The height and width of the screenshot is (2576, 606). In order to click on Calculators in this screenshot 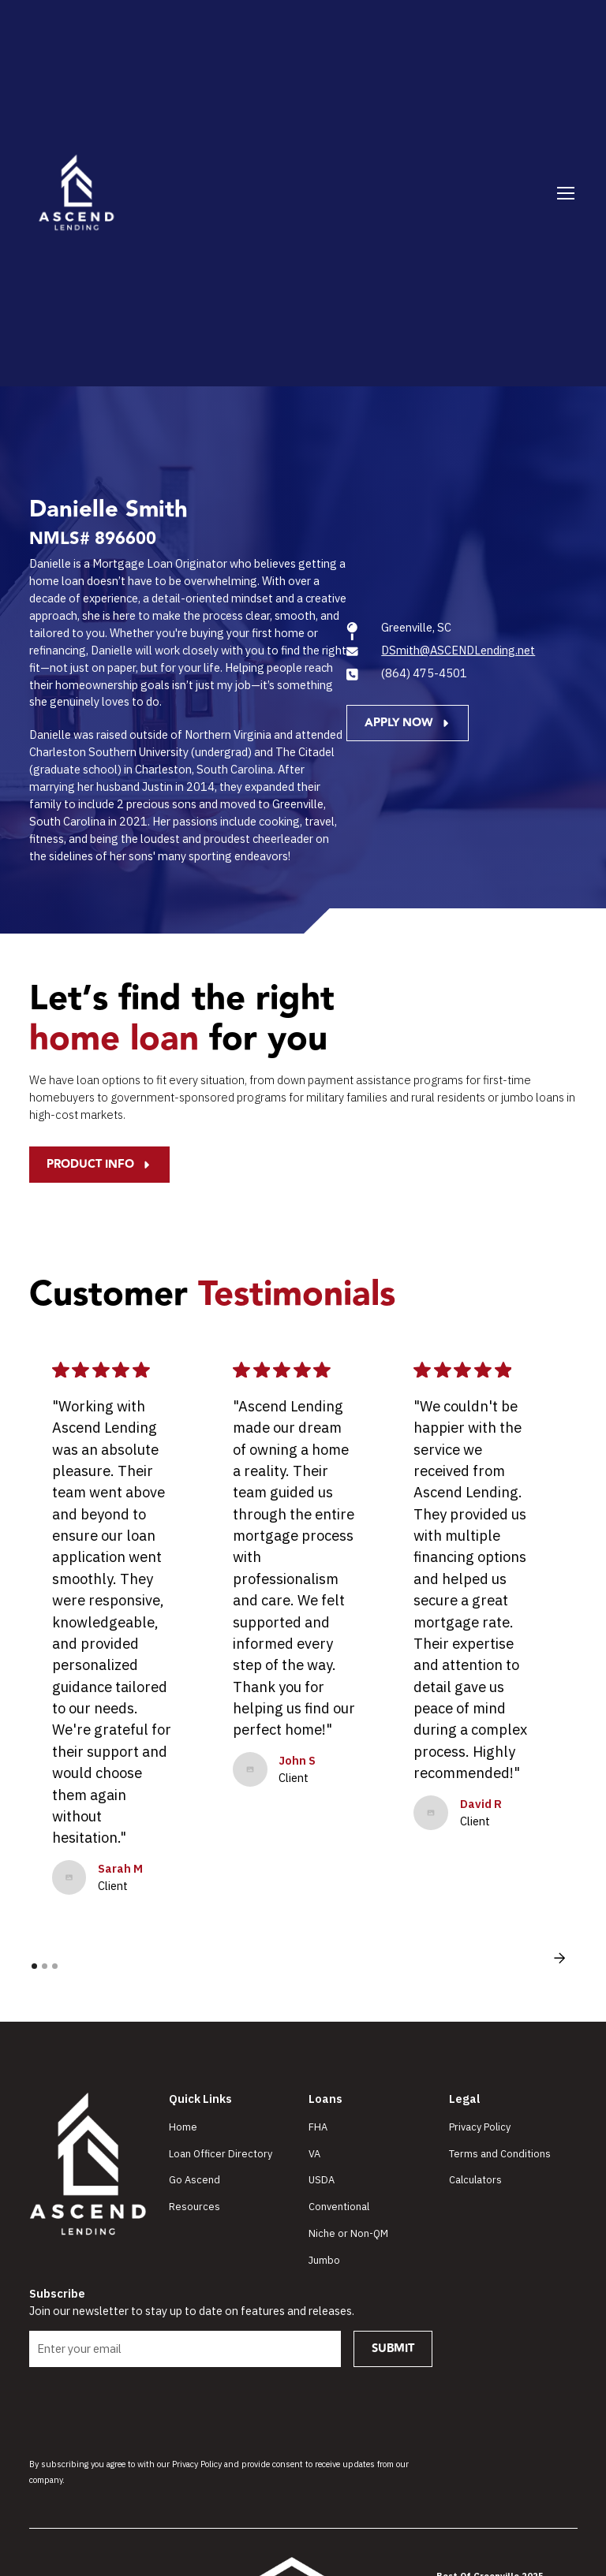, I will do `click(475, 2179)`.